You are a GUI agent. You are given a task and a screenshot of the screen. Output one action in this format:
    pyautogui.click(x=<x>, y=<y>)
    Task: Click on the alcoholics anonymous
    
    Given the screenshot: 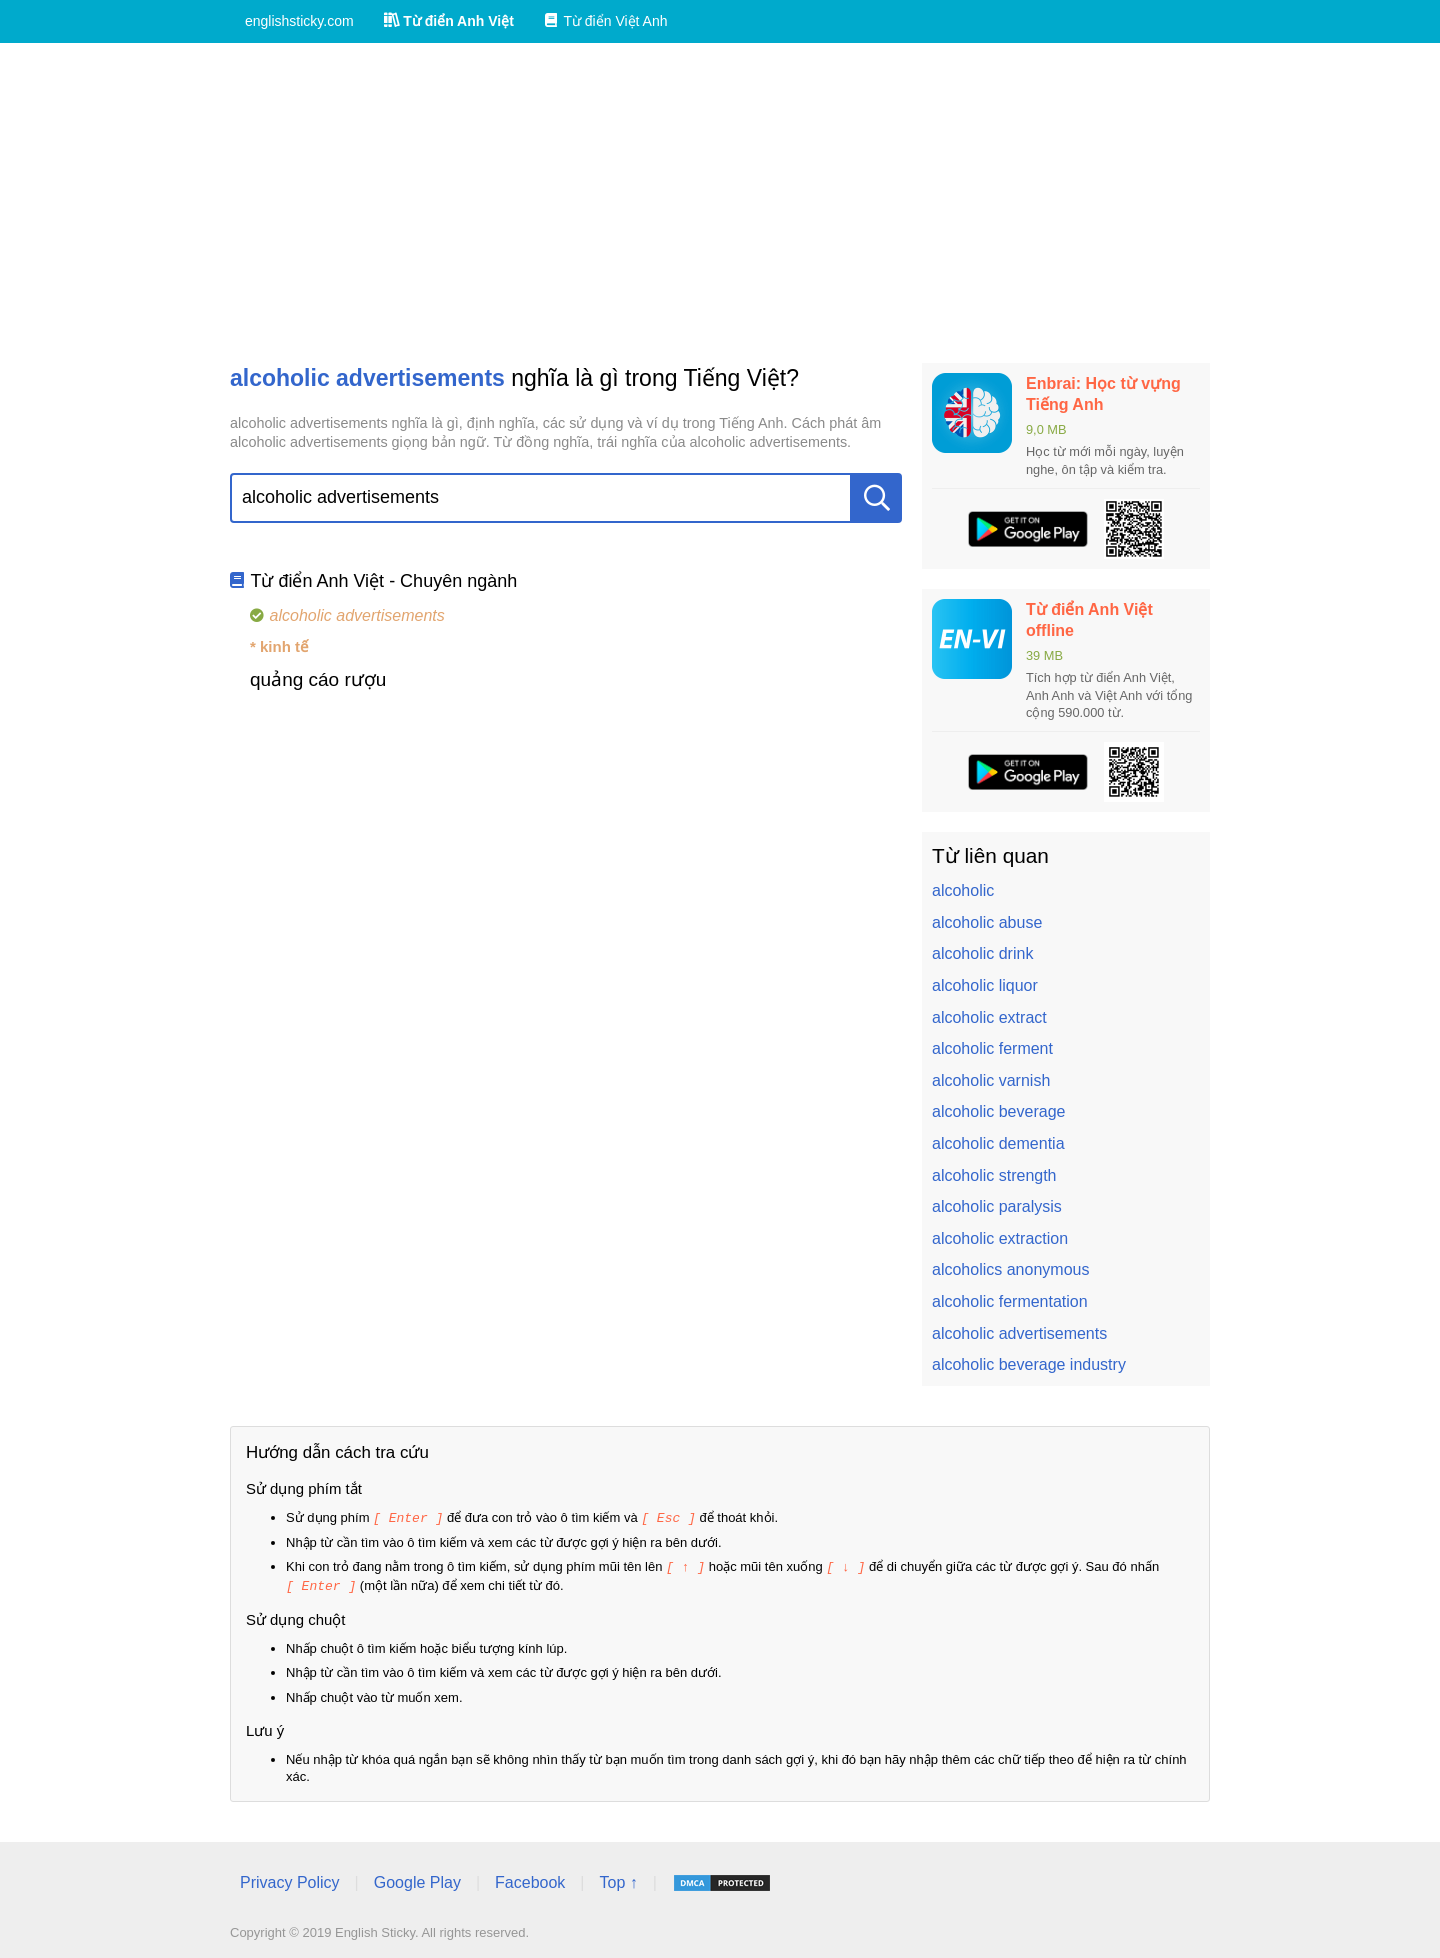 What is the action you would take?
    pyautogui.click(x=1010, y=1269)
    